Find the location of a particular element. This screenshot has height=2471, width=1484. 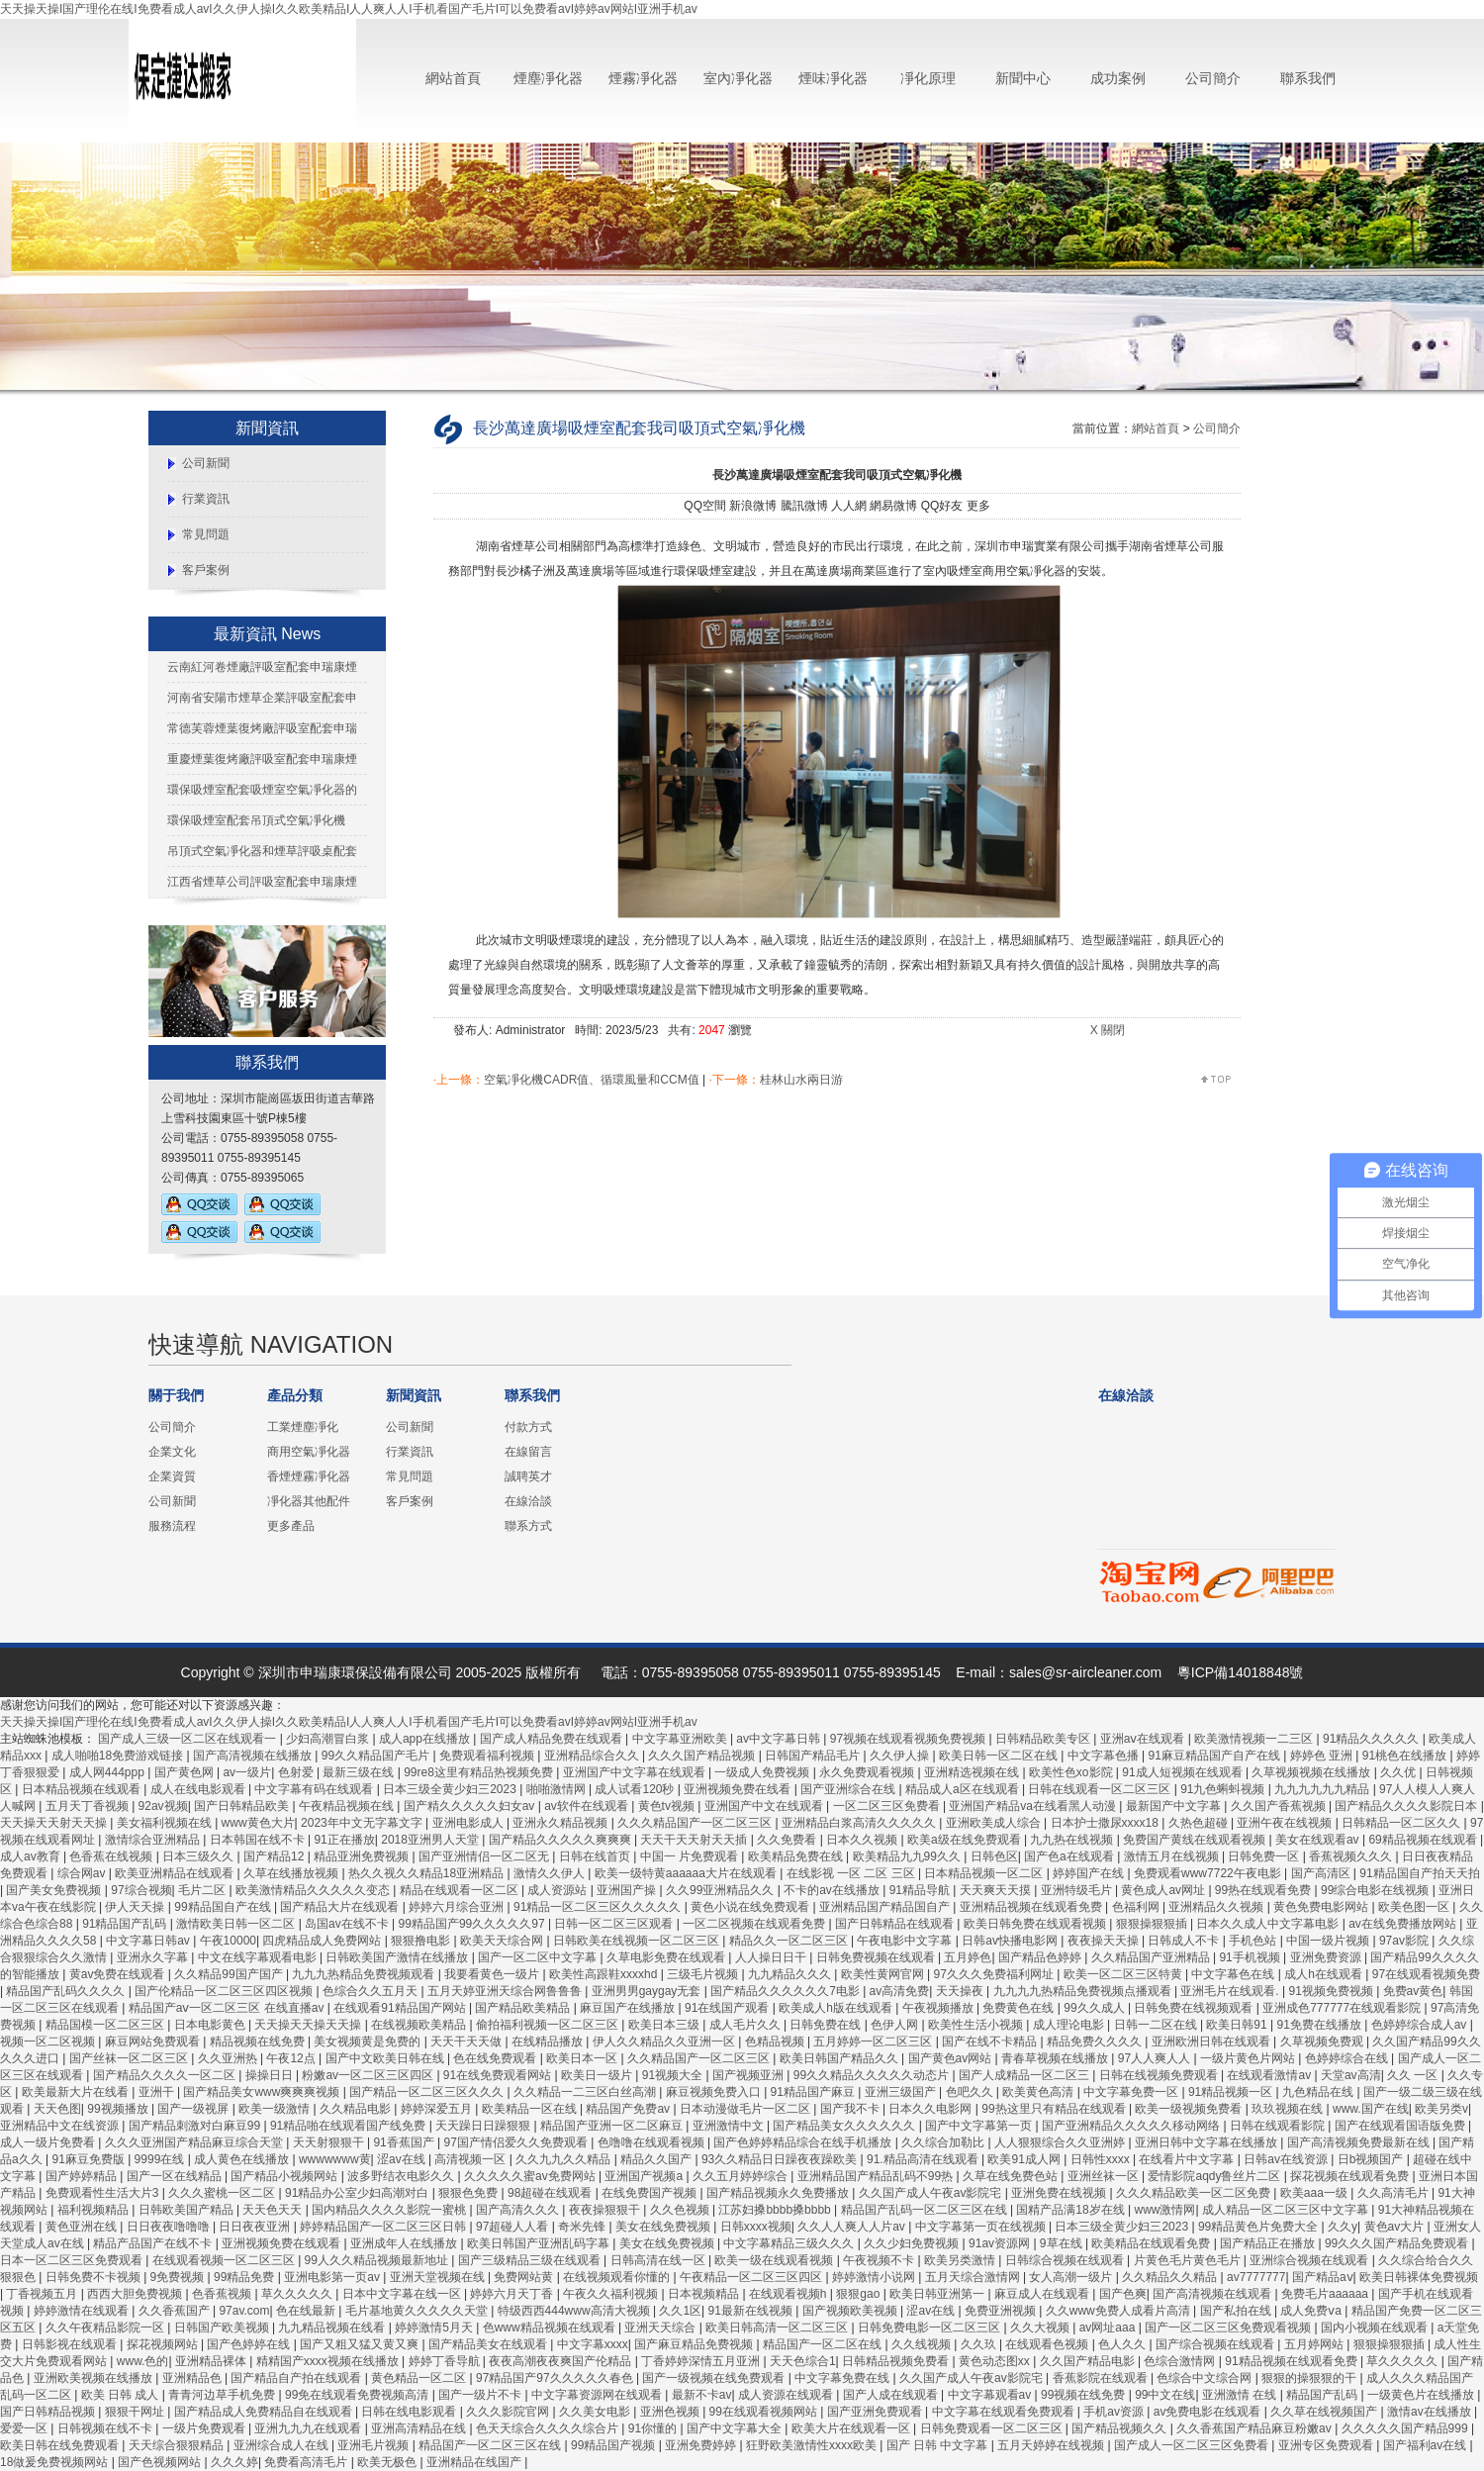

午夜视频不卡 is located at coordinates (880, 2260).